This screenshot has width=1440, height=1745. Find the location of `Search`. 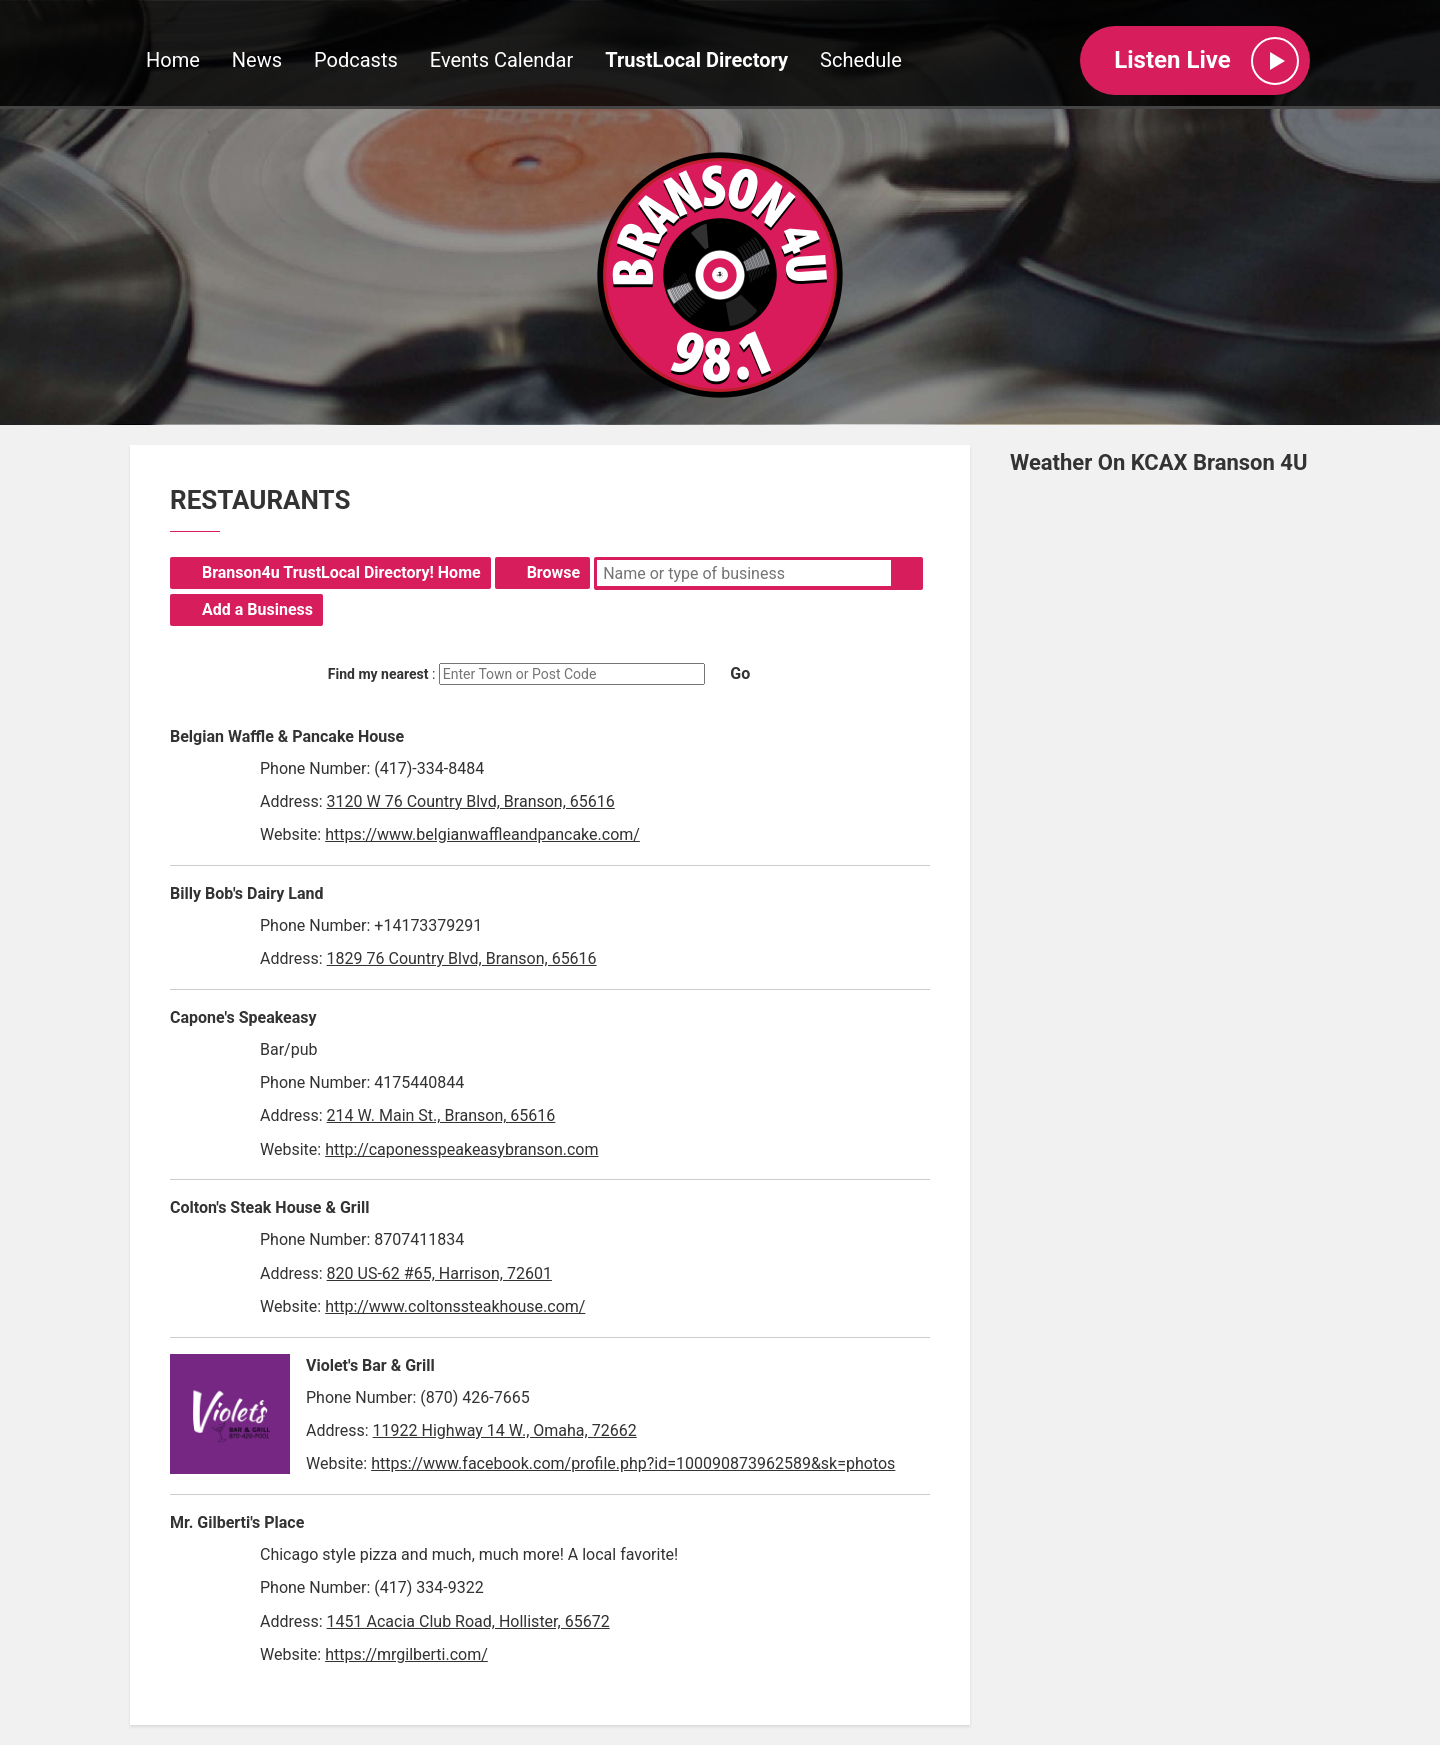

Search is located at coordinates (907, 573).